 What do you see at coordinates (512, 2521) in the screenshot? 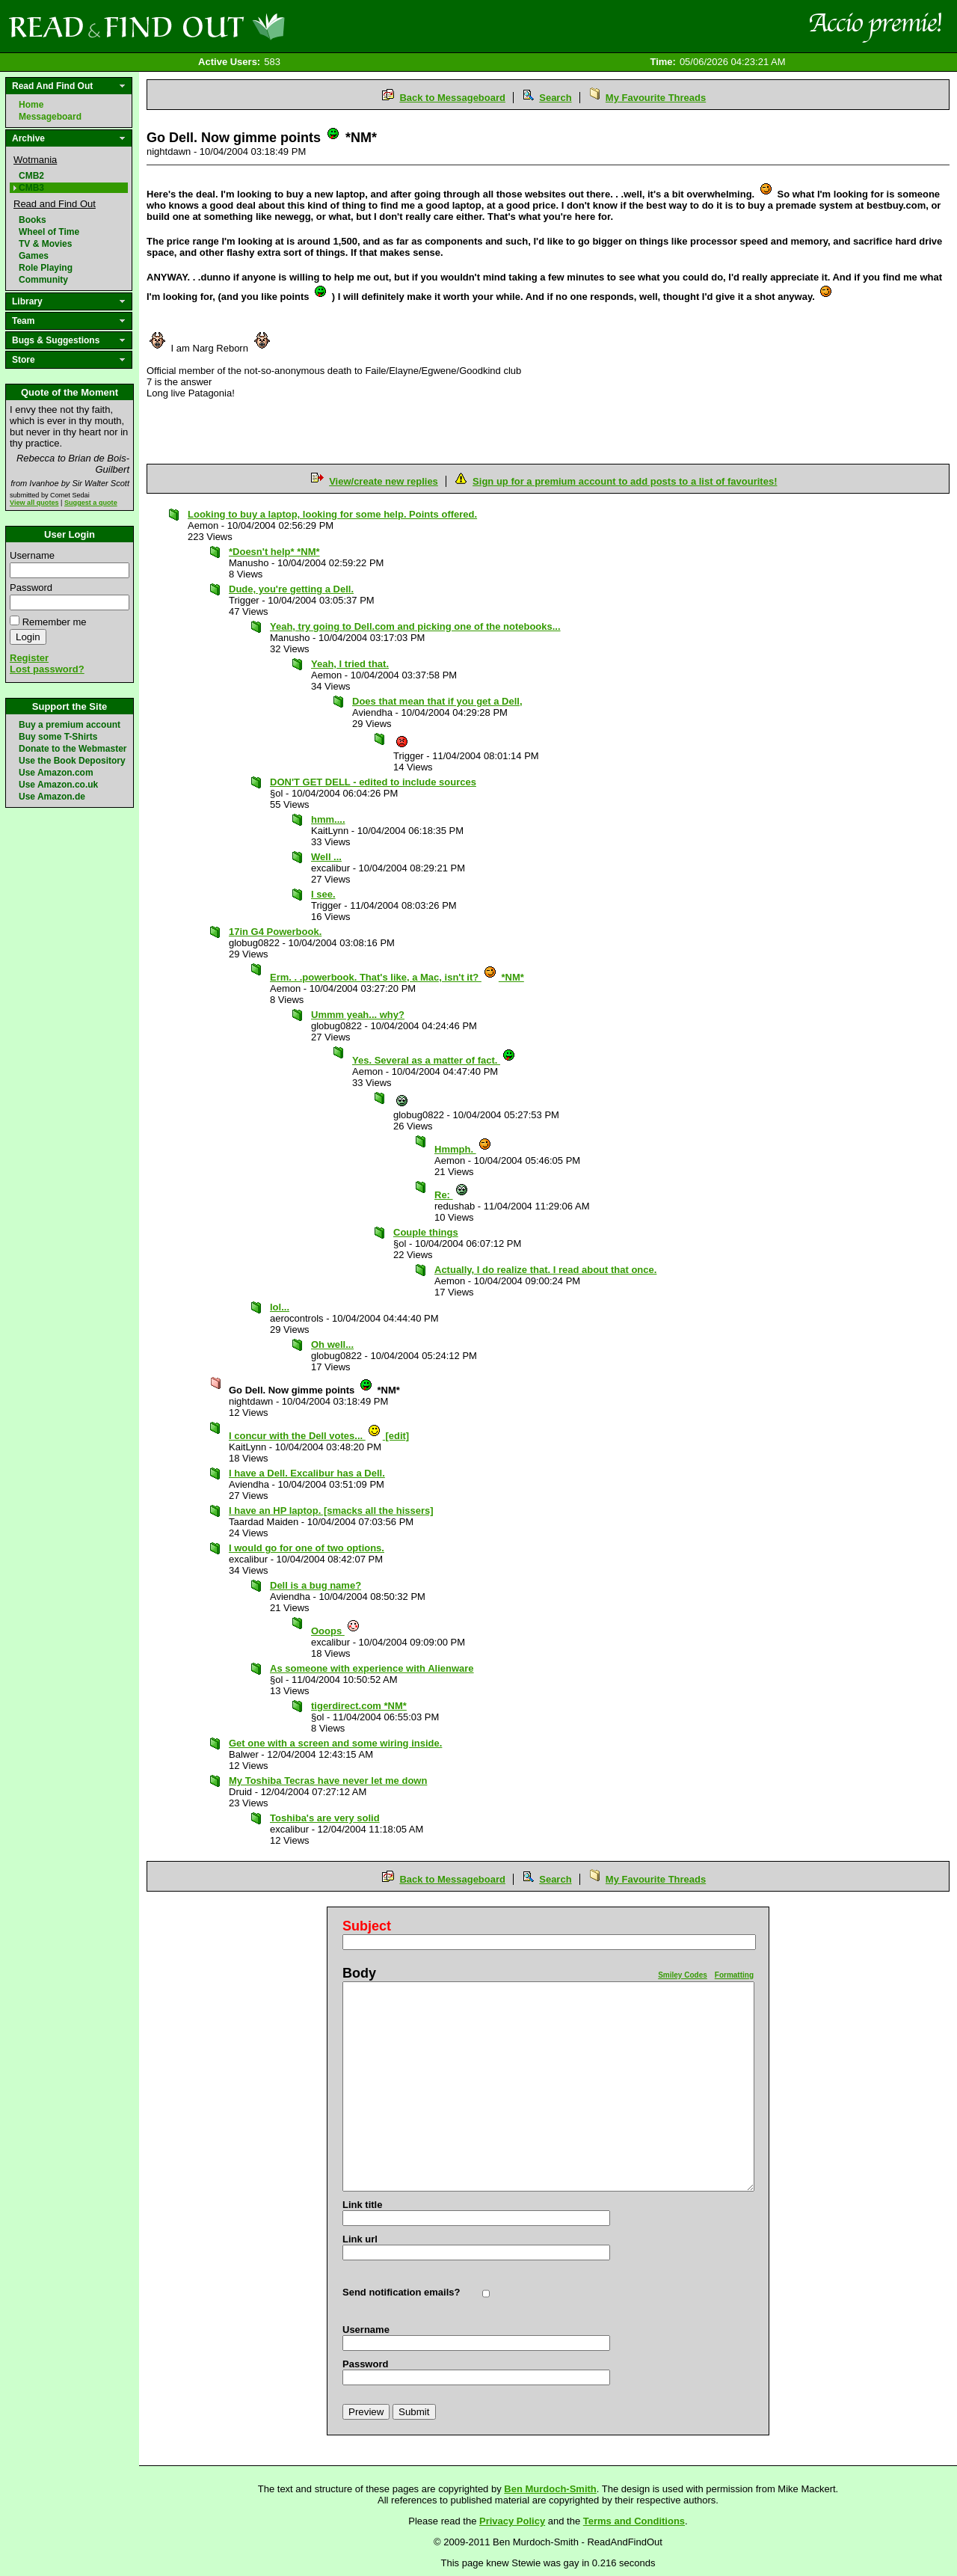
I see `Privacy Policy` at bounding box center [512, 2521].